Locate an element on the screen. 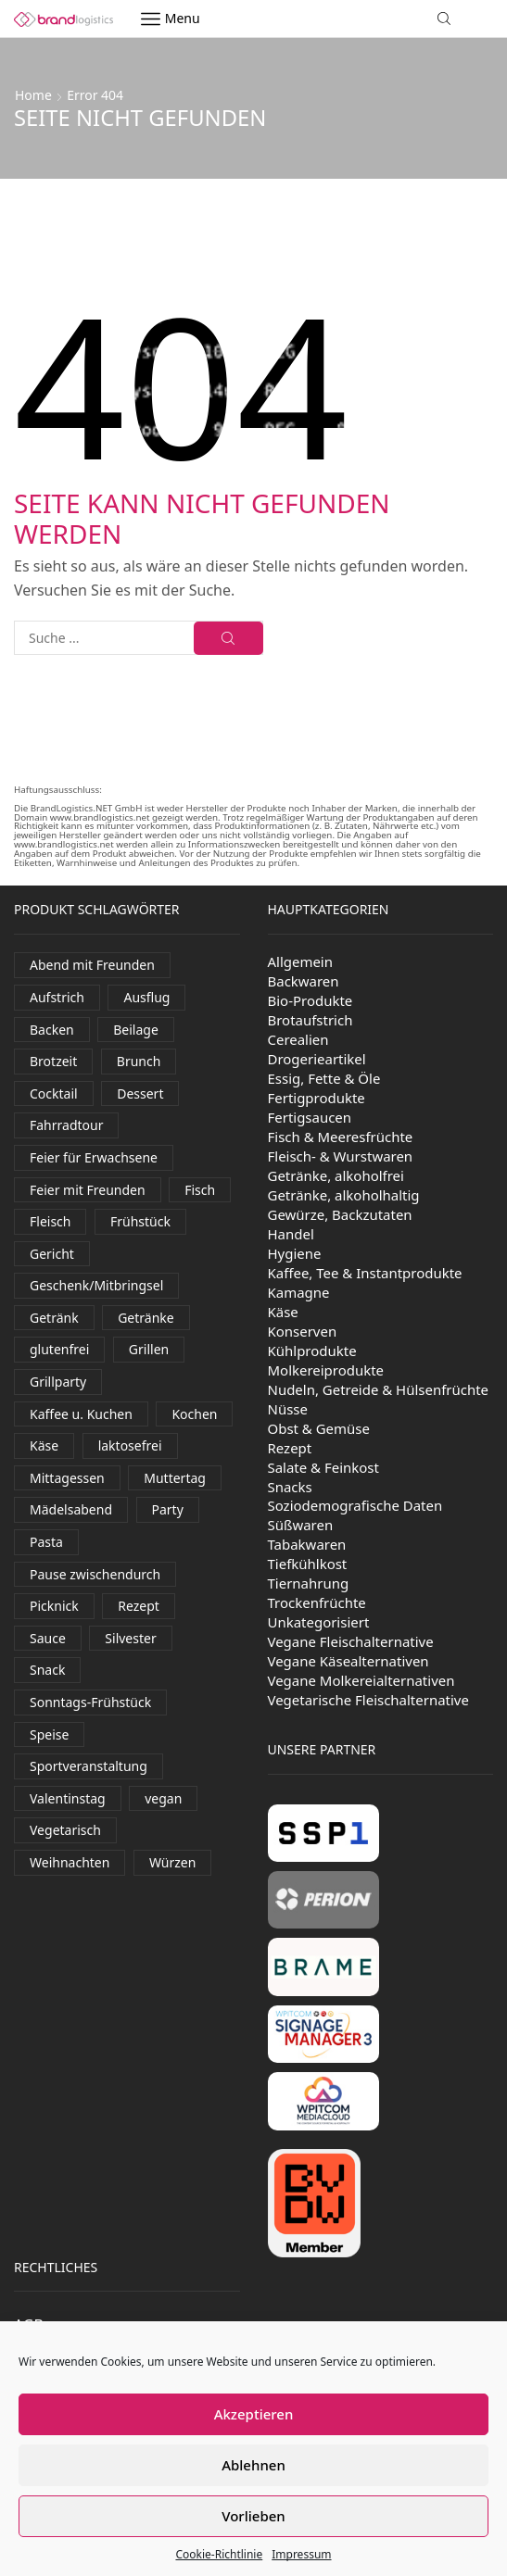 The width and height of the screenshot is (507, 2576). Sonntags-Frühstück [Sonntags-Frühstück (531 Produkte)] is located at coordinates (90, 1702).